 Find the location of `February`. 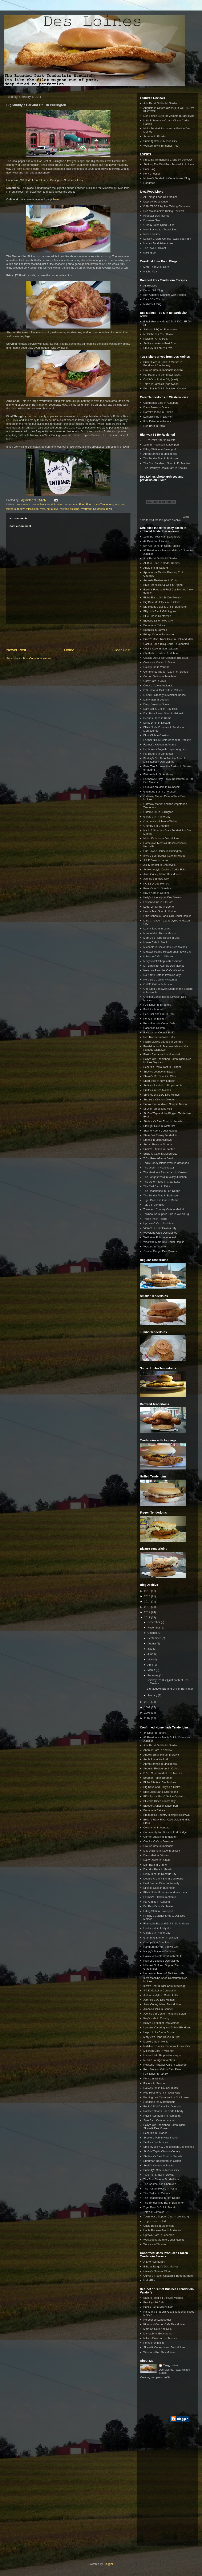

February is located at coordinates (153, 1675).